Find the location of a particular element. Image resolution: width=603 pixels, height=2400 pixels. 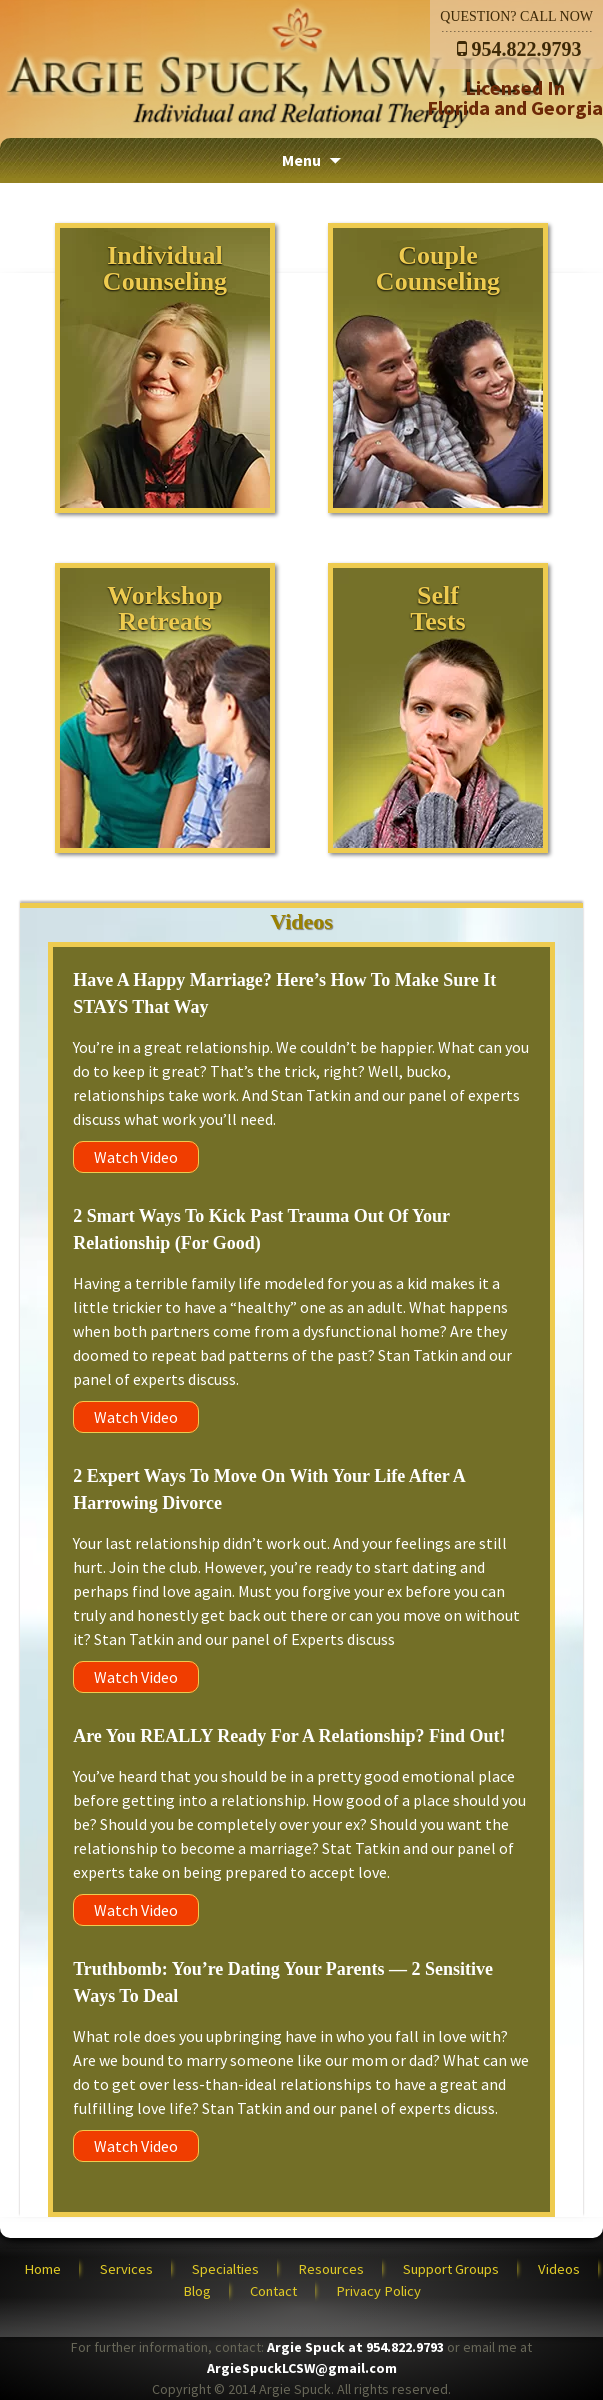

CoupleCounseling is located at coordinates (438, 268).